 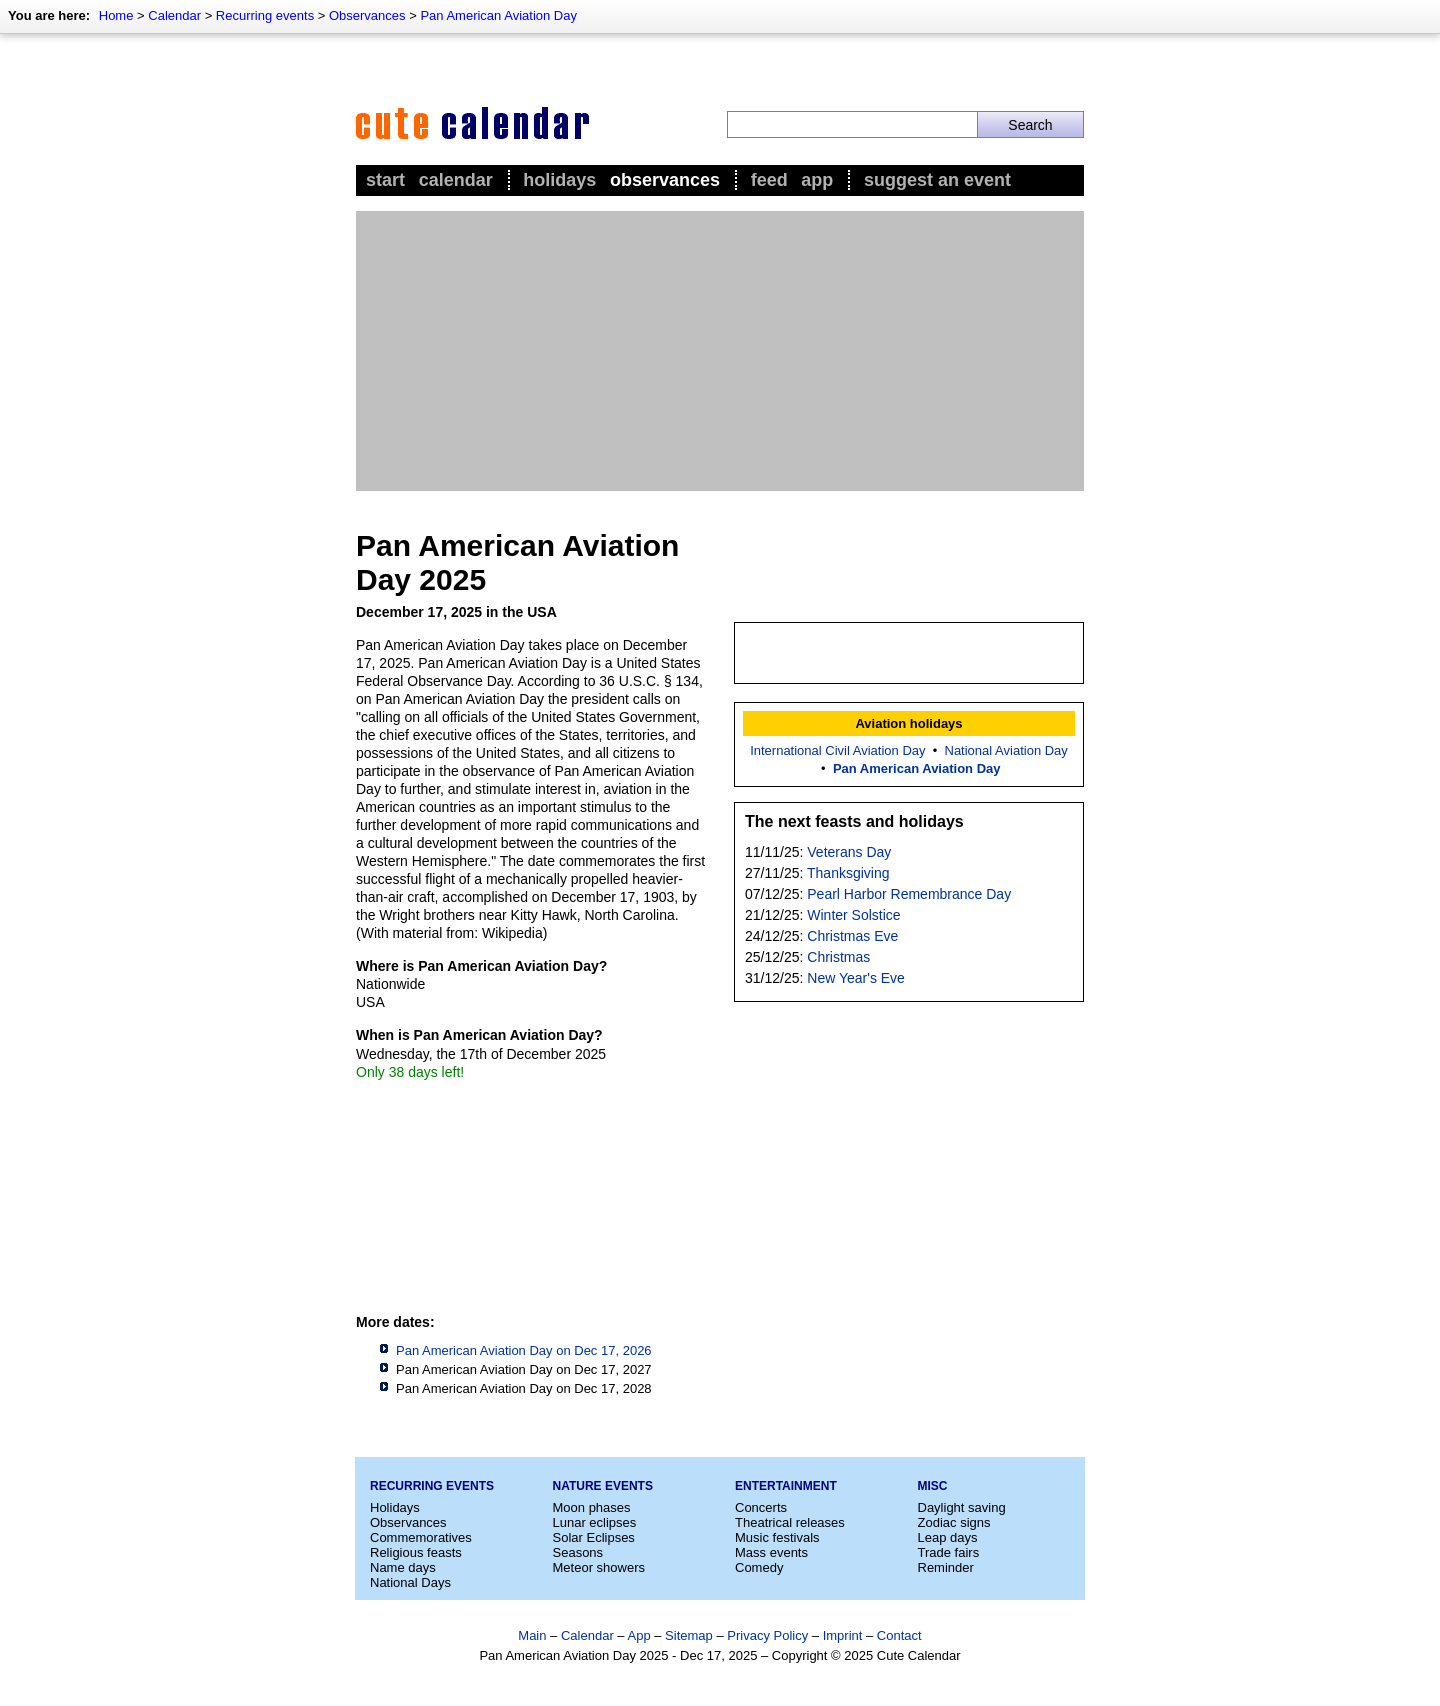 I want to click on The next feasts and holidays, so click(x=854, y=821).